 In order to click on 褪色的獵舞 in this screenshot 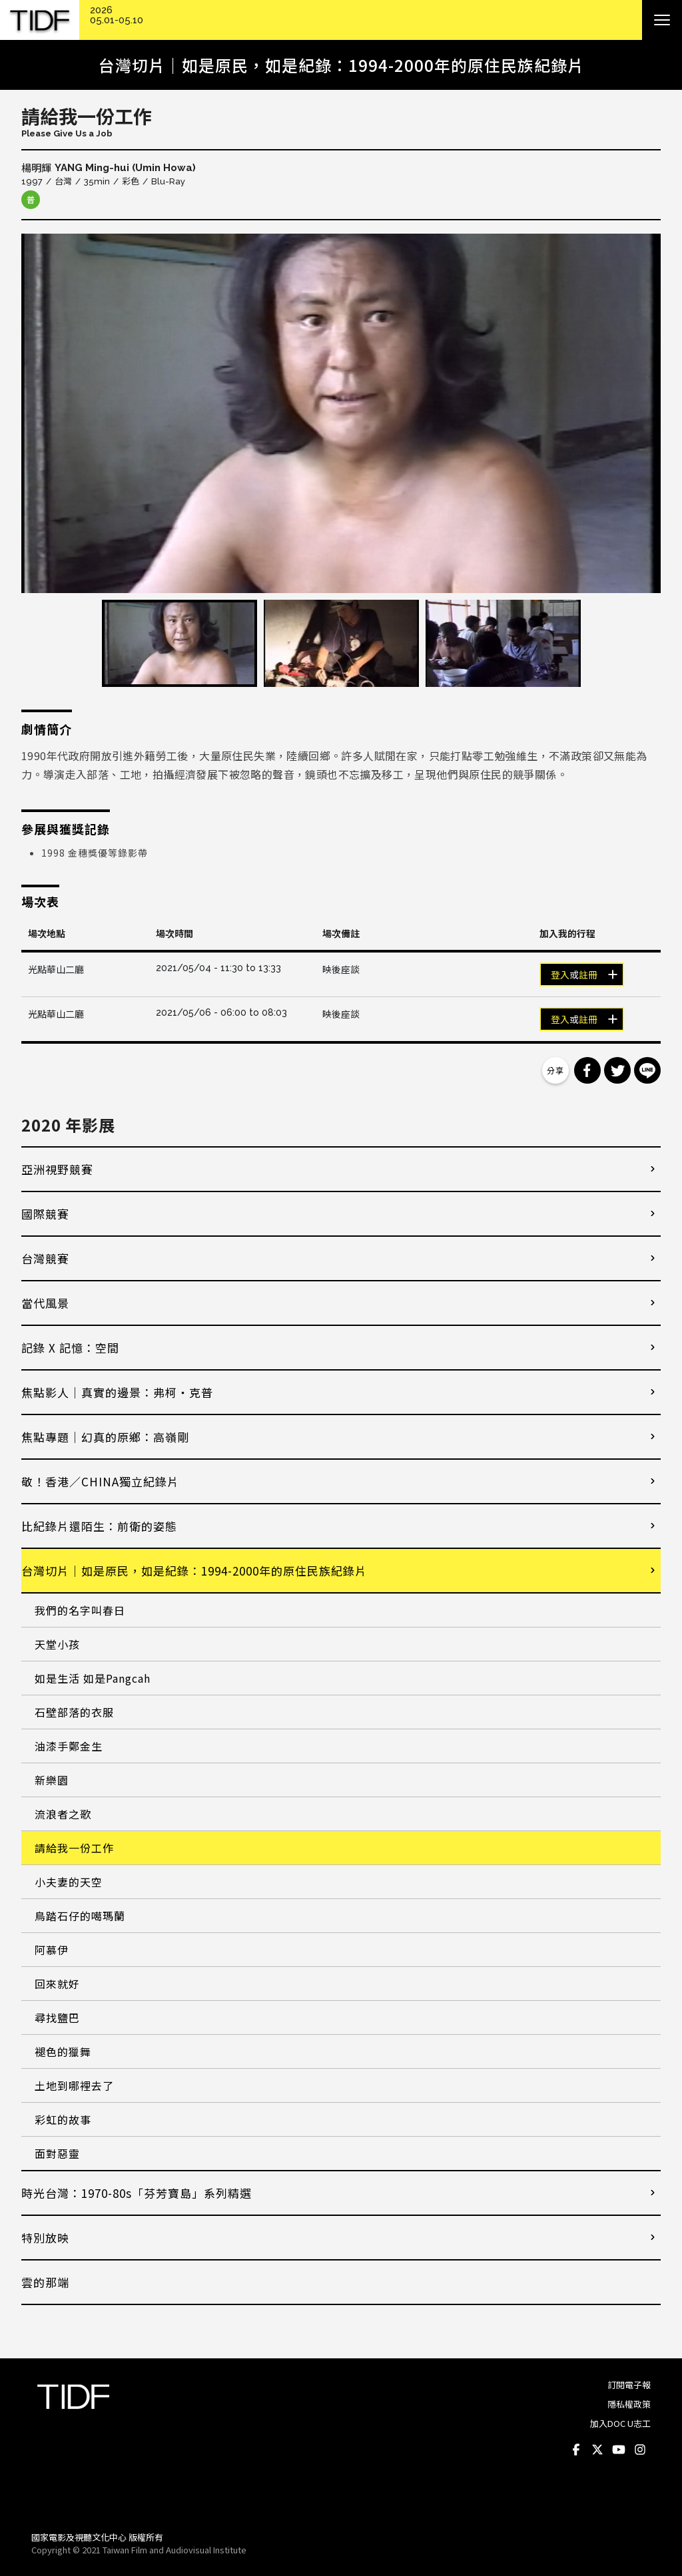, I will do `click(63, 2051)`.